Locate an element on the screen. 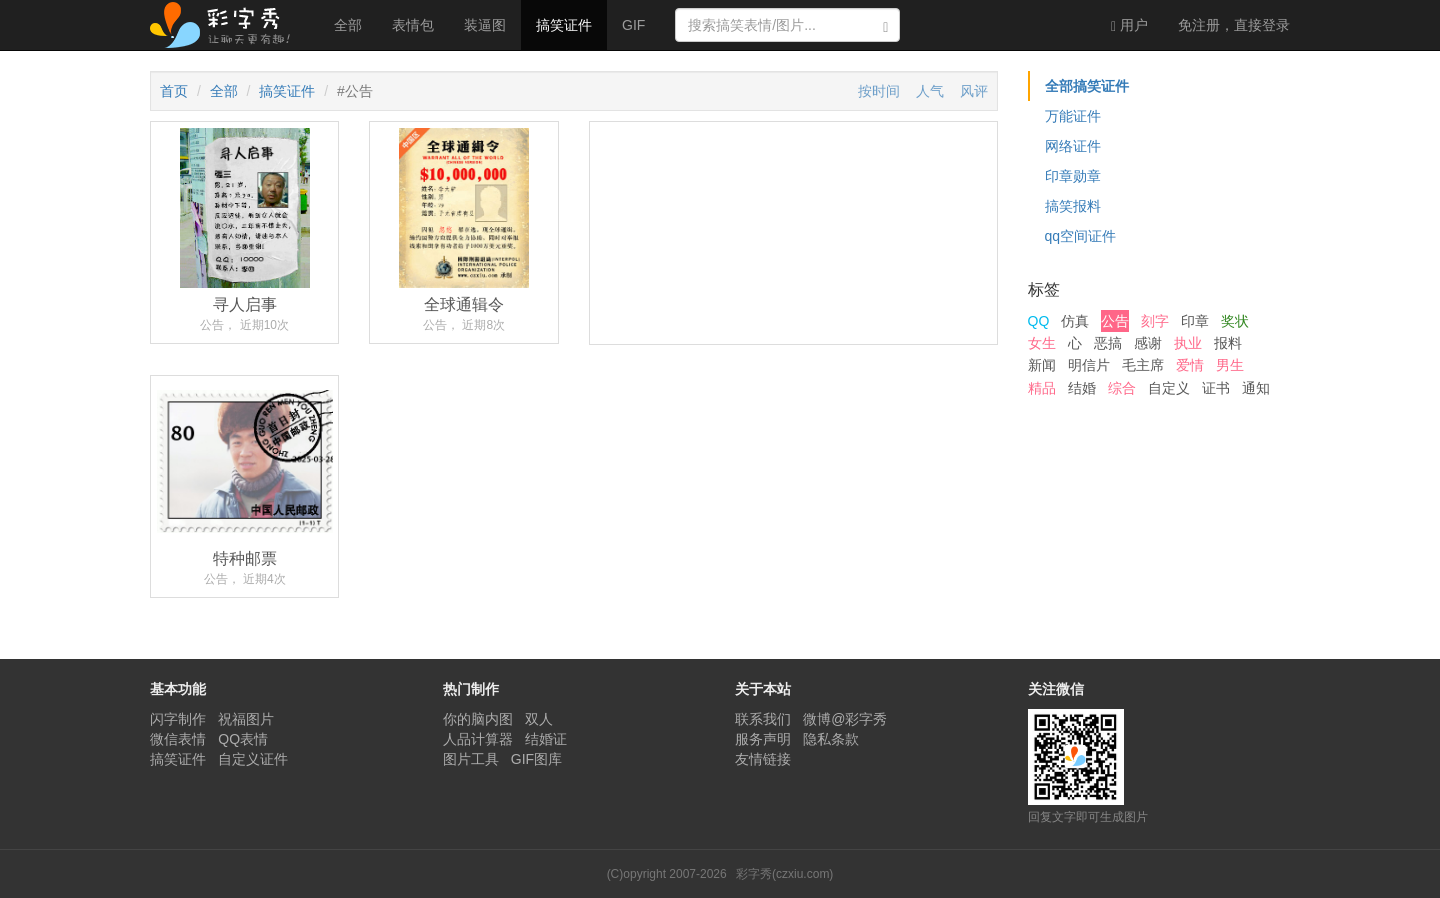 The image size is (1440, 898). 男生 is located at coordinates (1230, 365).